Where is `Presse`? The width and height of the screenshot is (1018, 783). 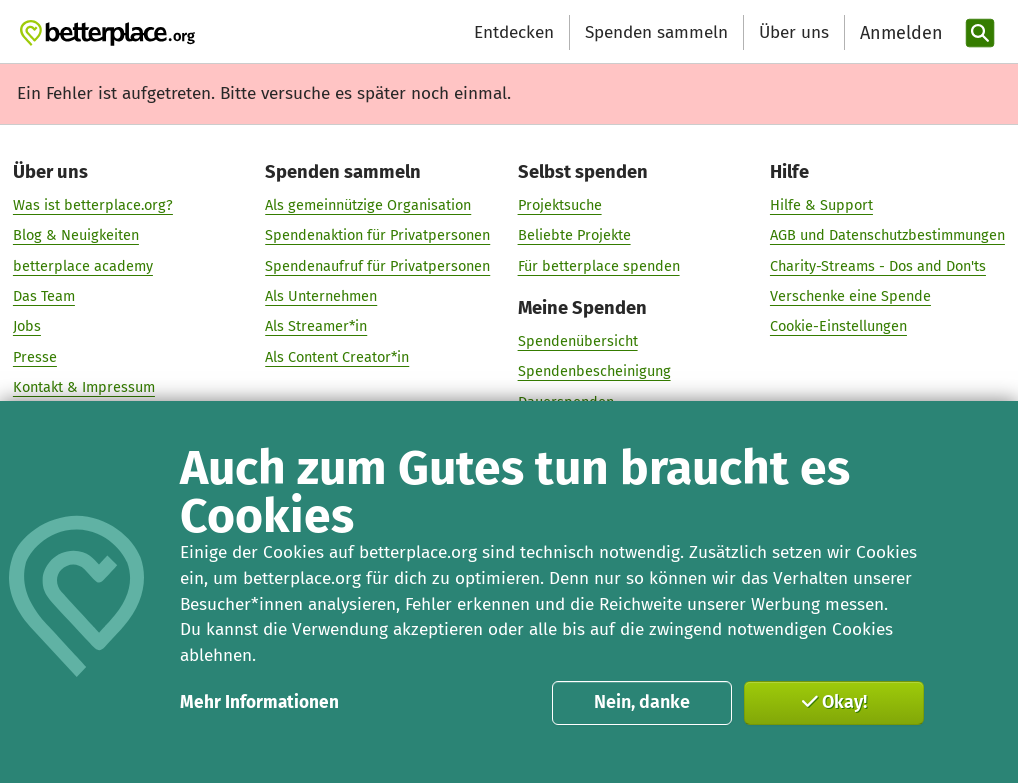
Presse is located at coordinates (35, 357).